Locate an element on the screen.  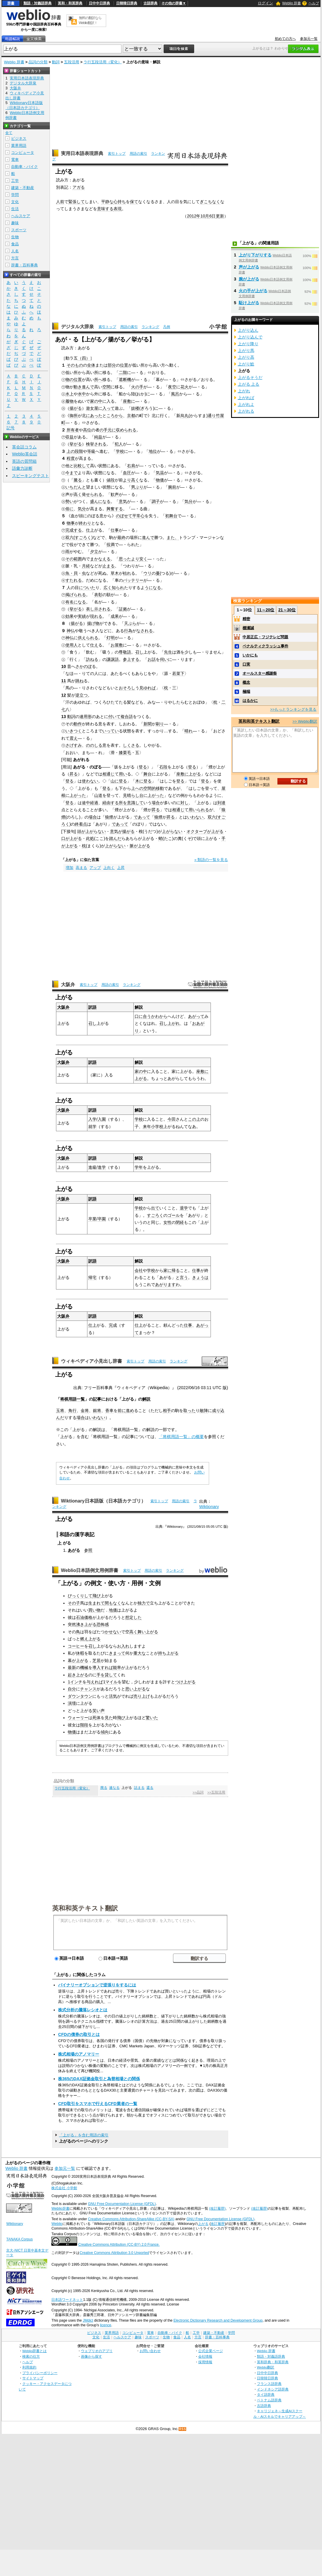
英和辞典・和英辞典 is located at coordinates (273, 2362).